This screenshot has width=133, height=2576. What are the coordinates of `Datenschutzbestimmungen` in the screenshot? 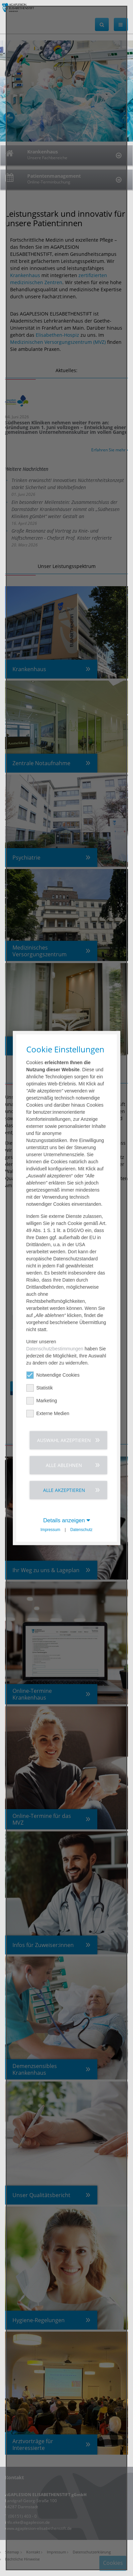 It's located at (55, 1348).